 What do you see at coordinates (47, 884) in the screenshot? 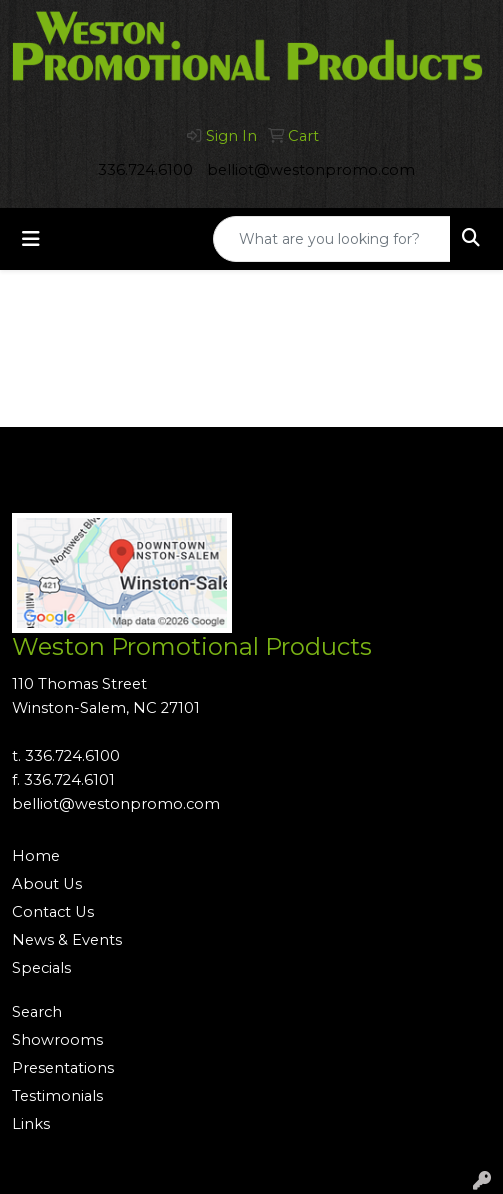
I see `About Us` at bounding box center [47, 884].